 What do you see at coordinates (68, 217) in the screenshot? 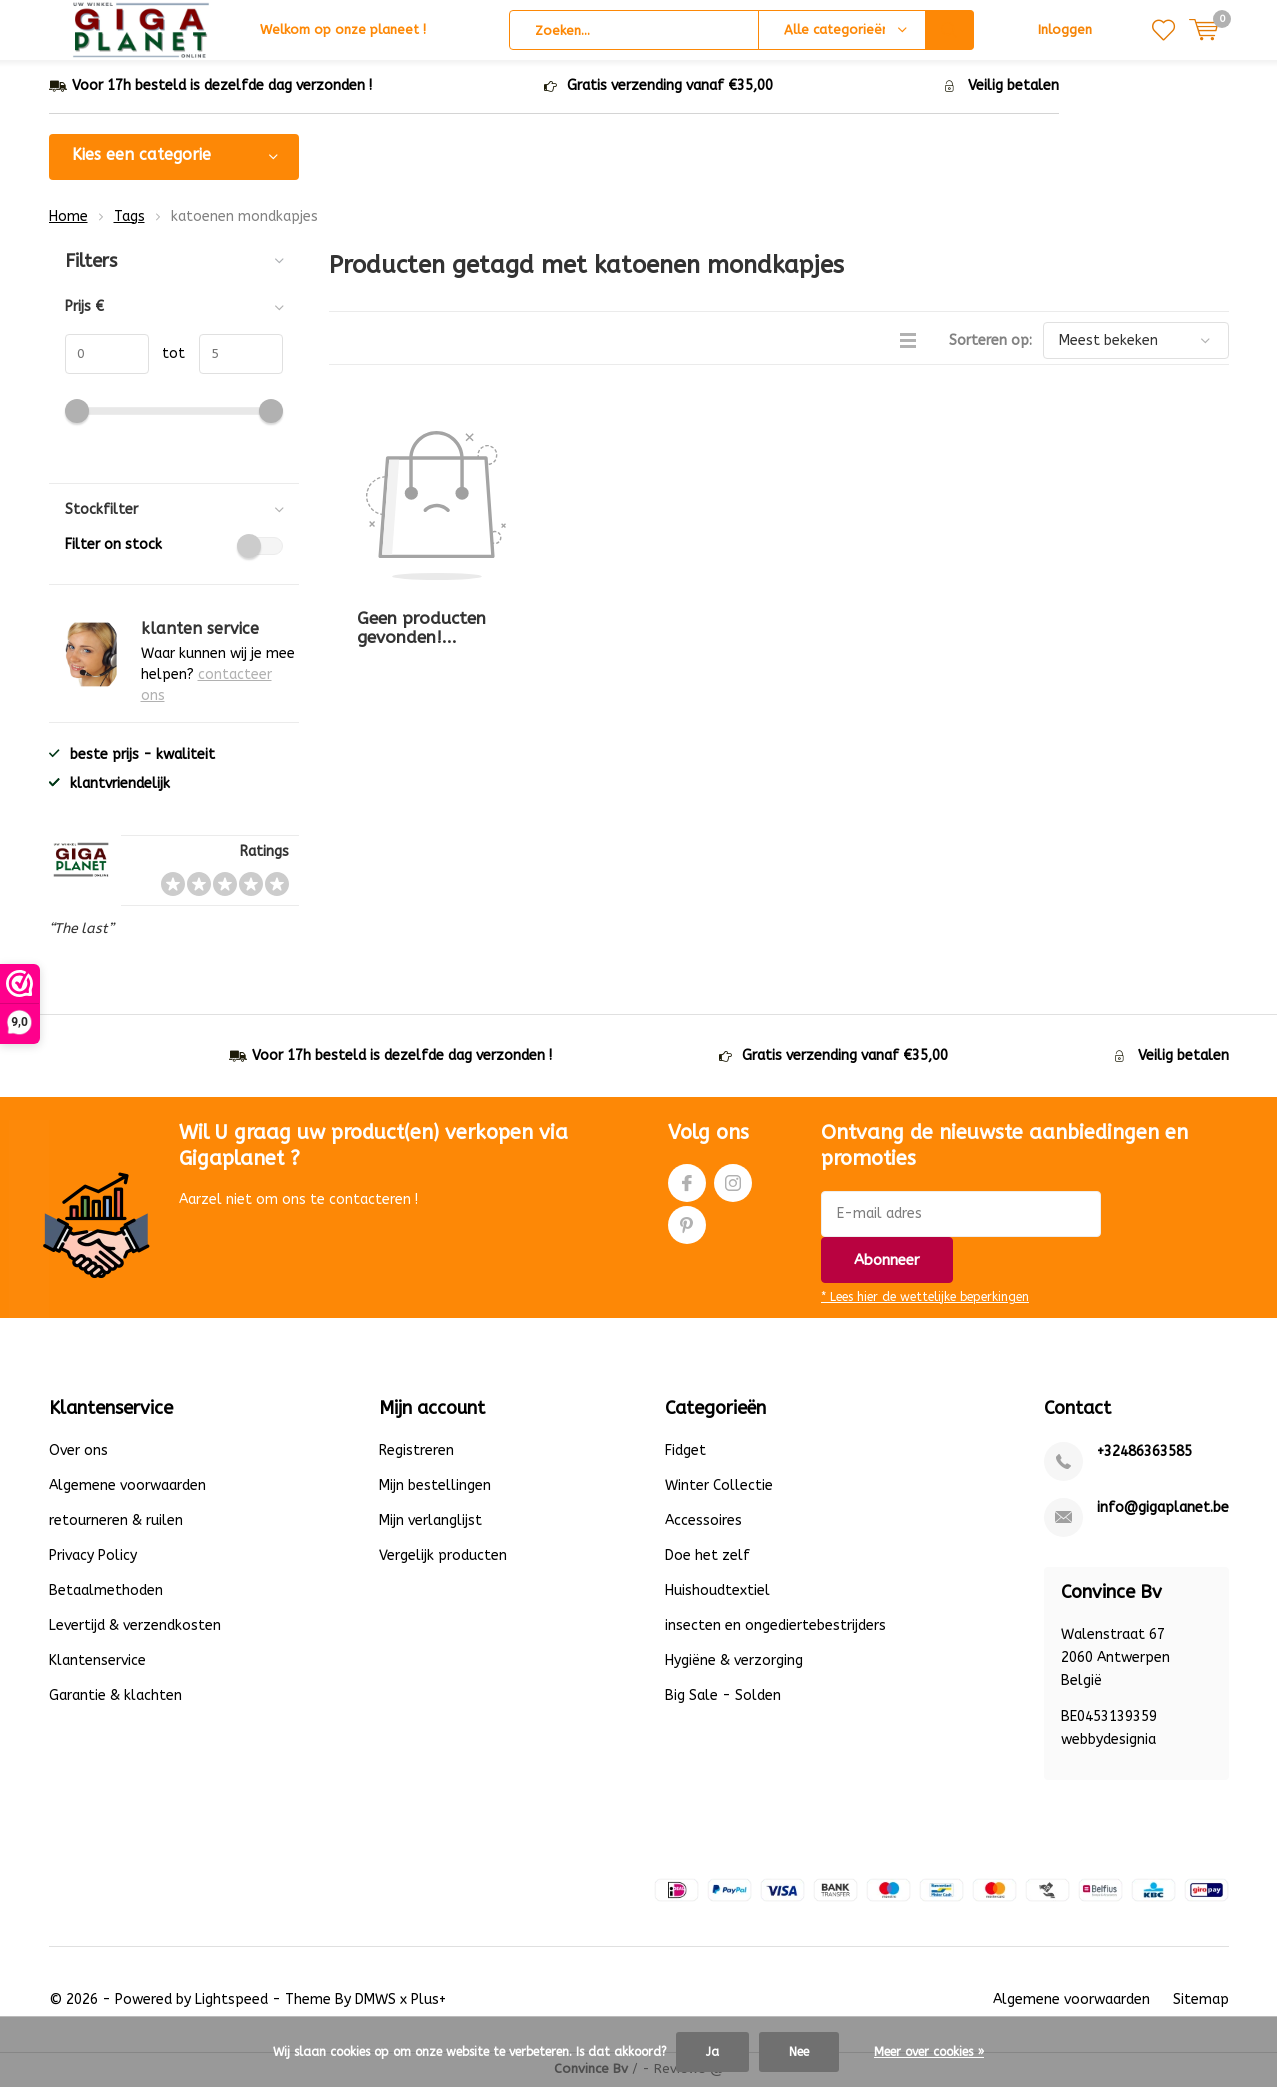
I see `Home` at bounding box center [68, 217].